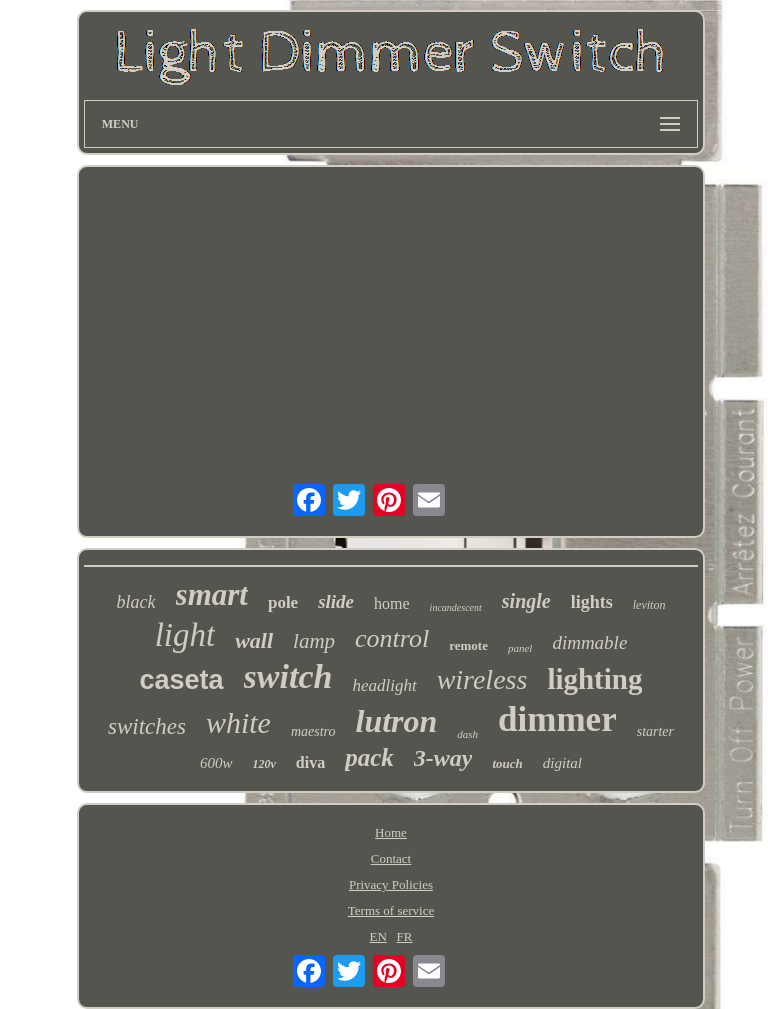 This screenshot has height=1009, width=768. Describe the element at coordinates (507, 763) in the screenshot. I see `touch` at that location.